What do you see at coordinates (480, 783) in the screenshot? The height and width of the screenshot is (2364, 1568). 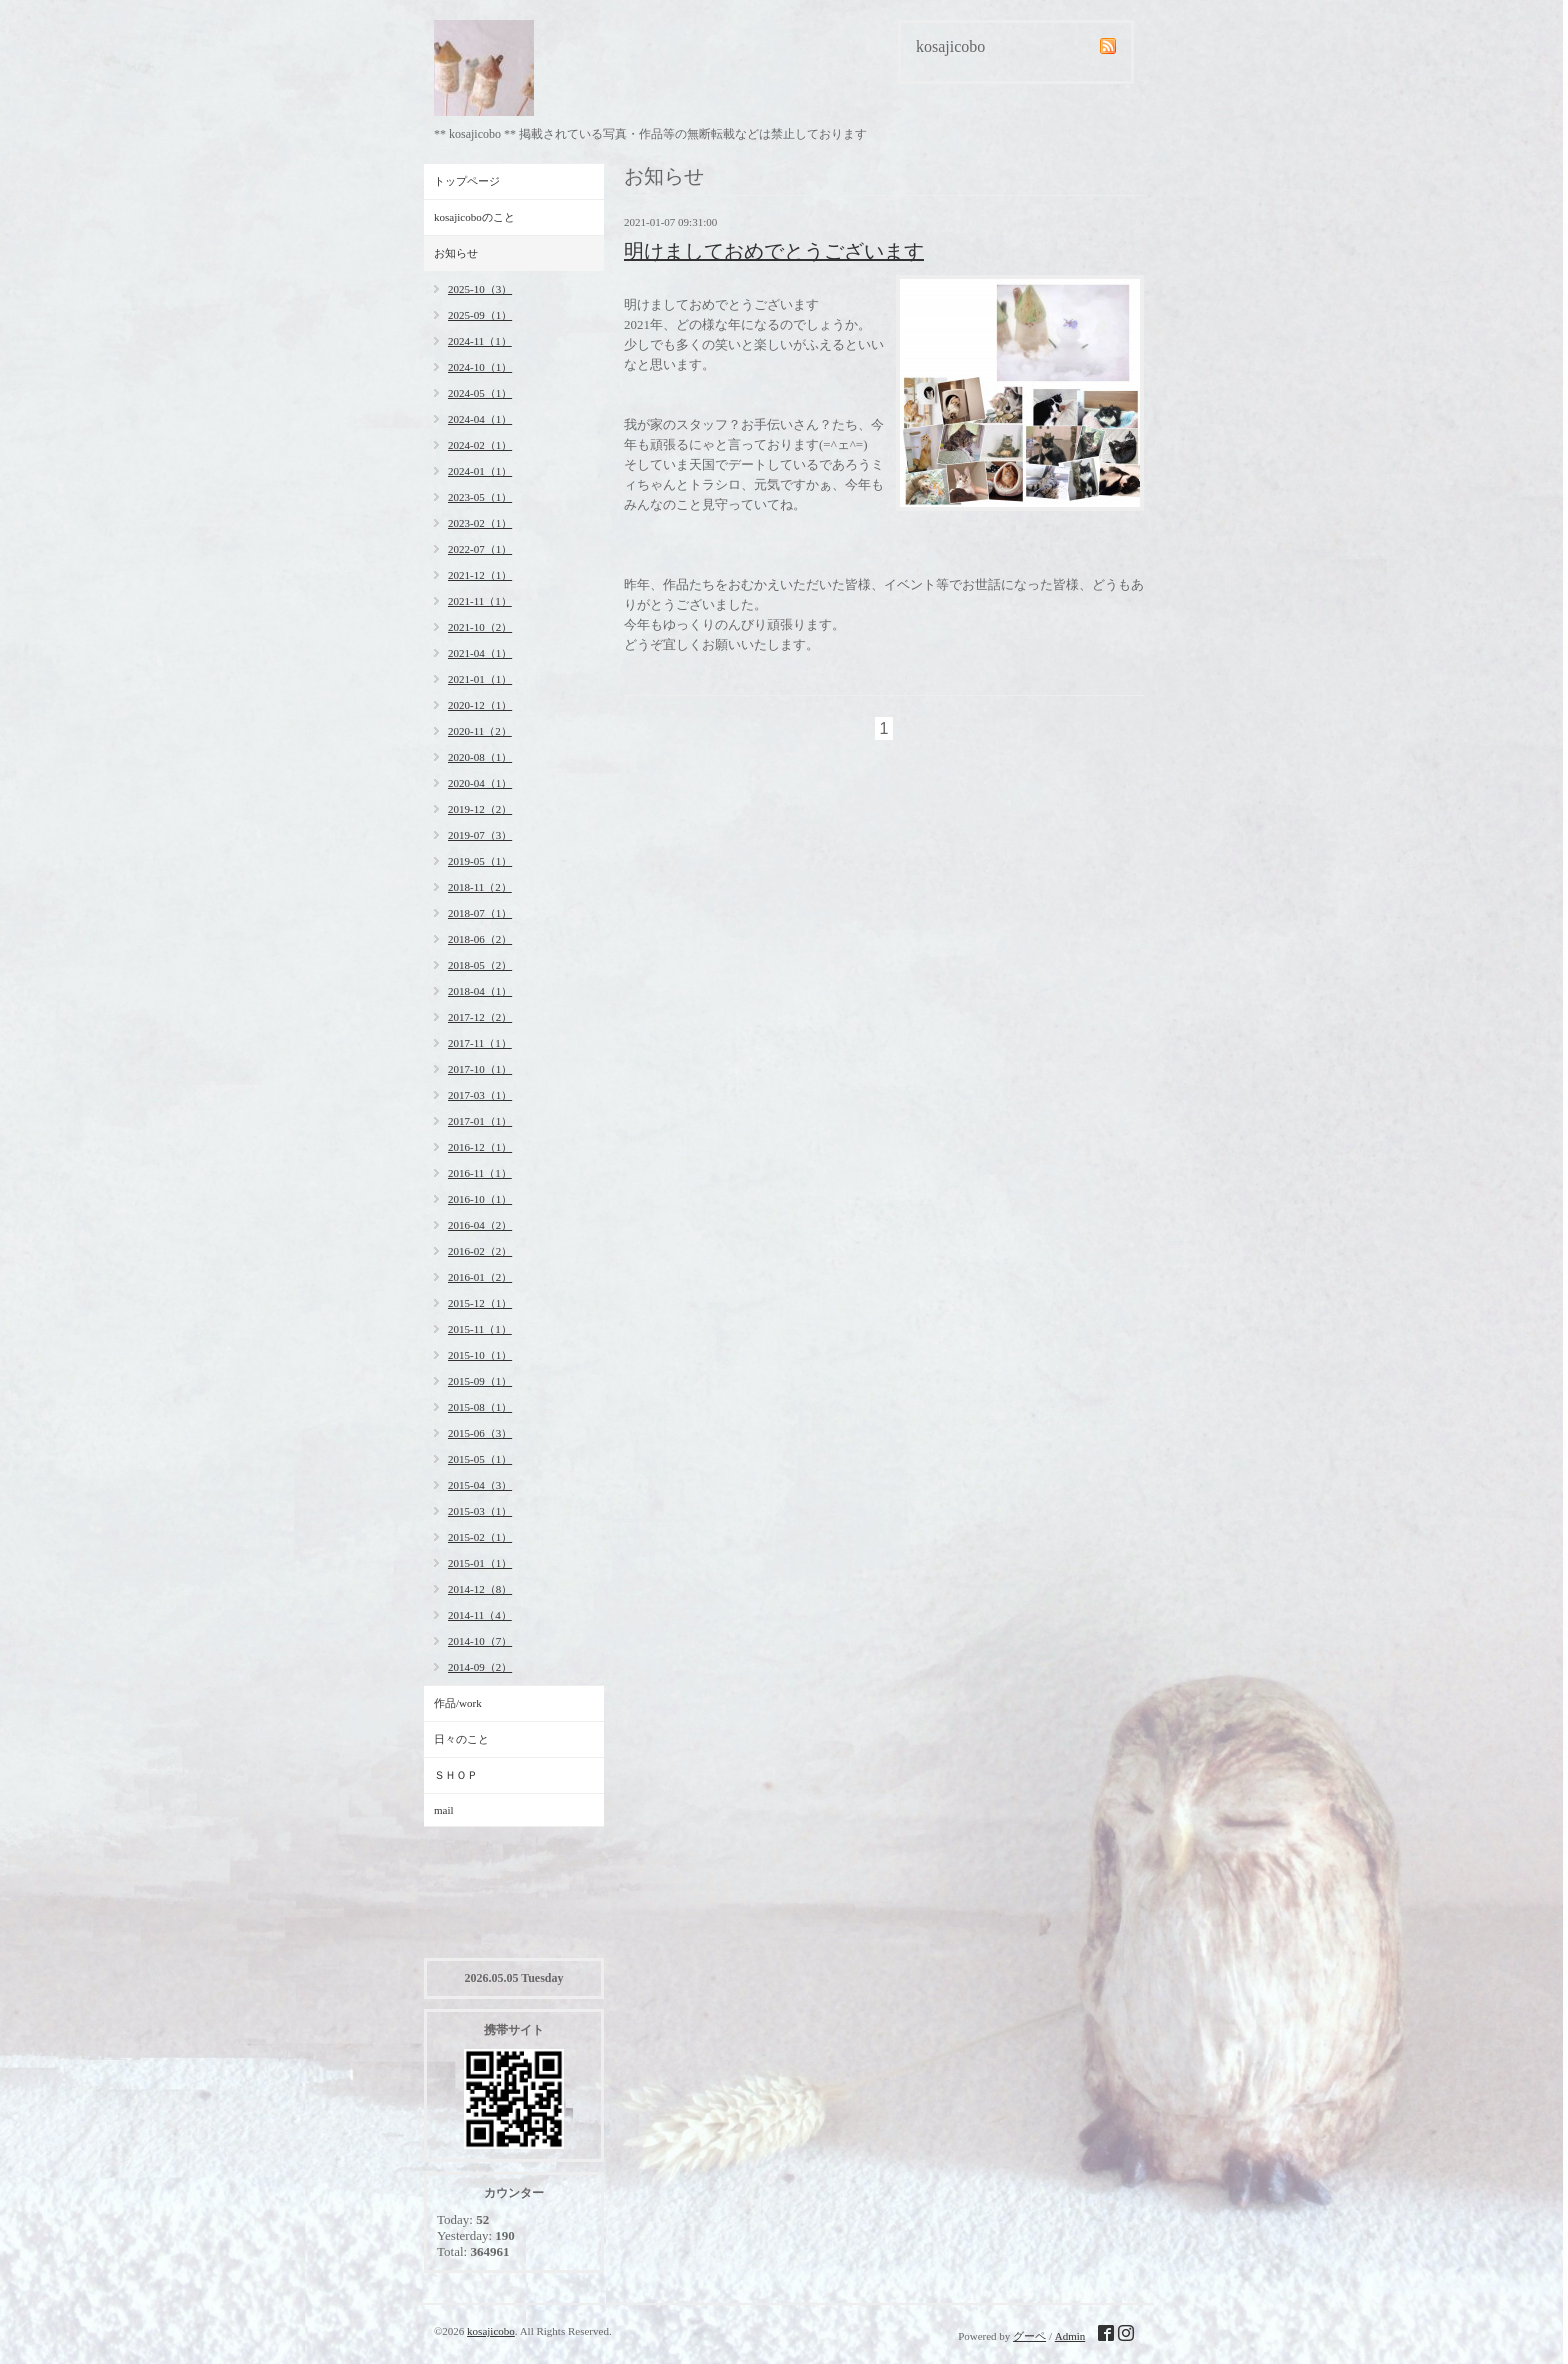 I see `2020-04（1）` at bounding box center [480, 783].